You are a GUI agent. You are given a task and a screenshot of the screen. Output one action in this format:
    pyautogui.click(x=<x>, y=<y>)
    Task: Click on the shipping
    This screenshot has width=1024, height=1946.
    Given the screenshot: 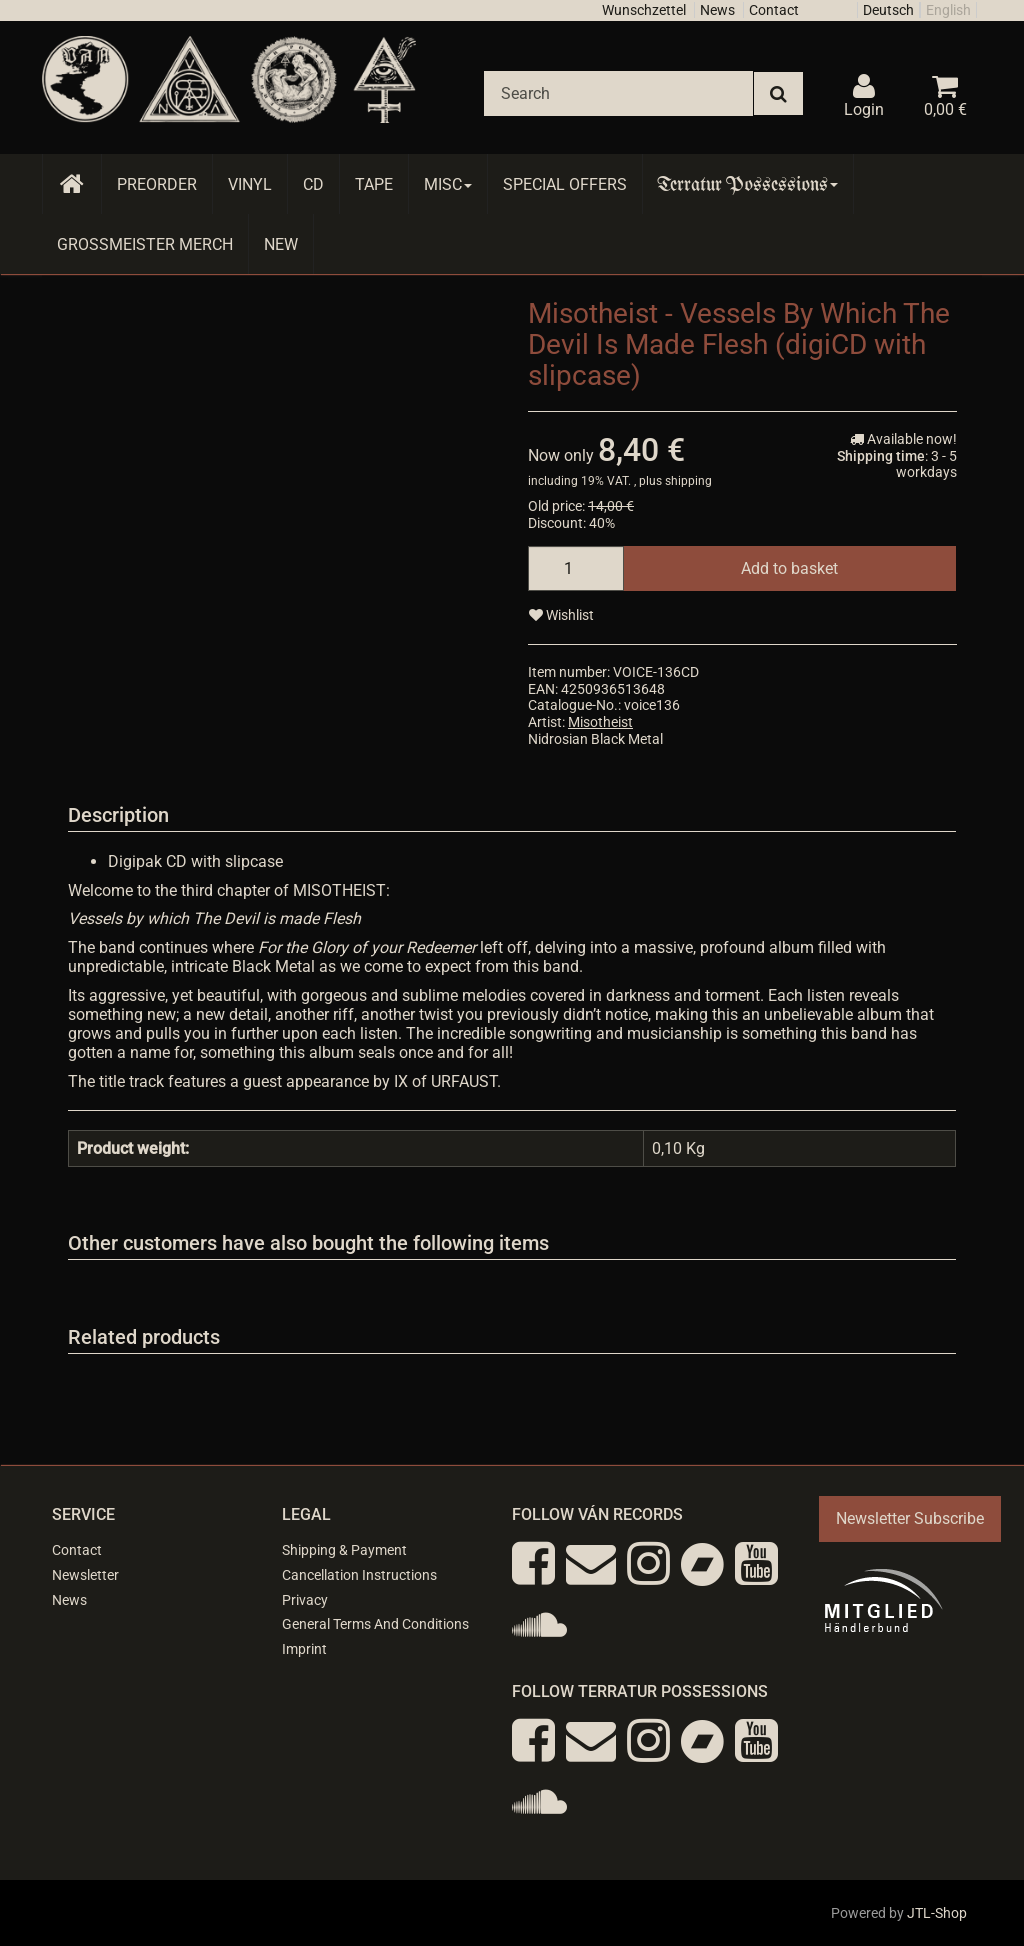 What is the action you would take?
    pyautogui.click(x=688, y=481)
    